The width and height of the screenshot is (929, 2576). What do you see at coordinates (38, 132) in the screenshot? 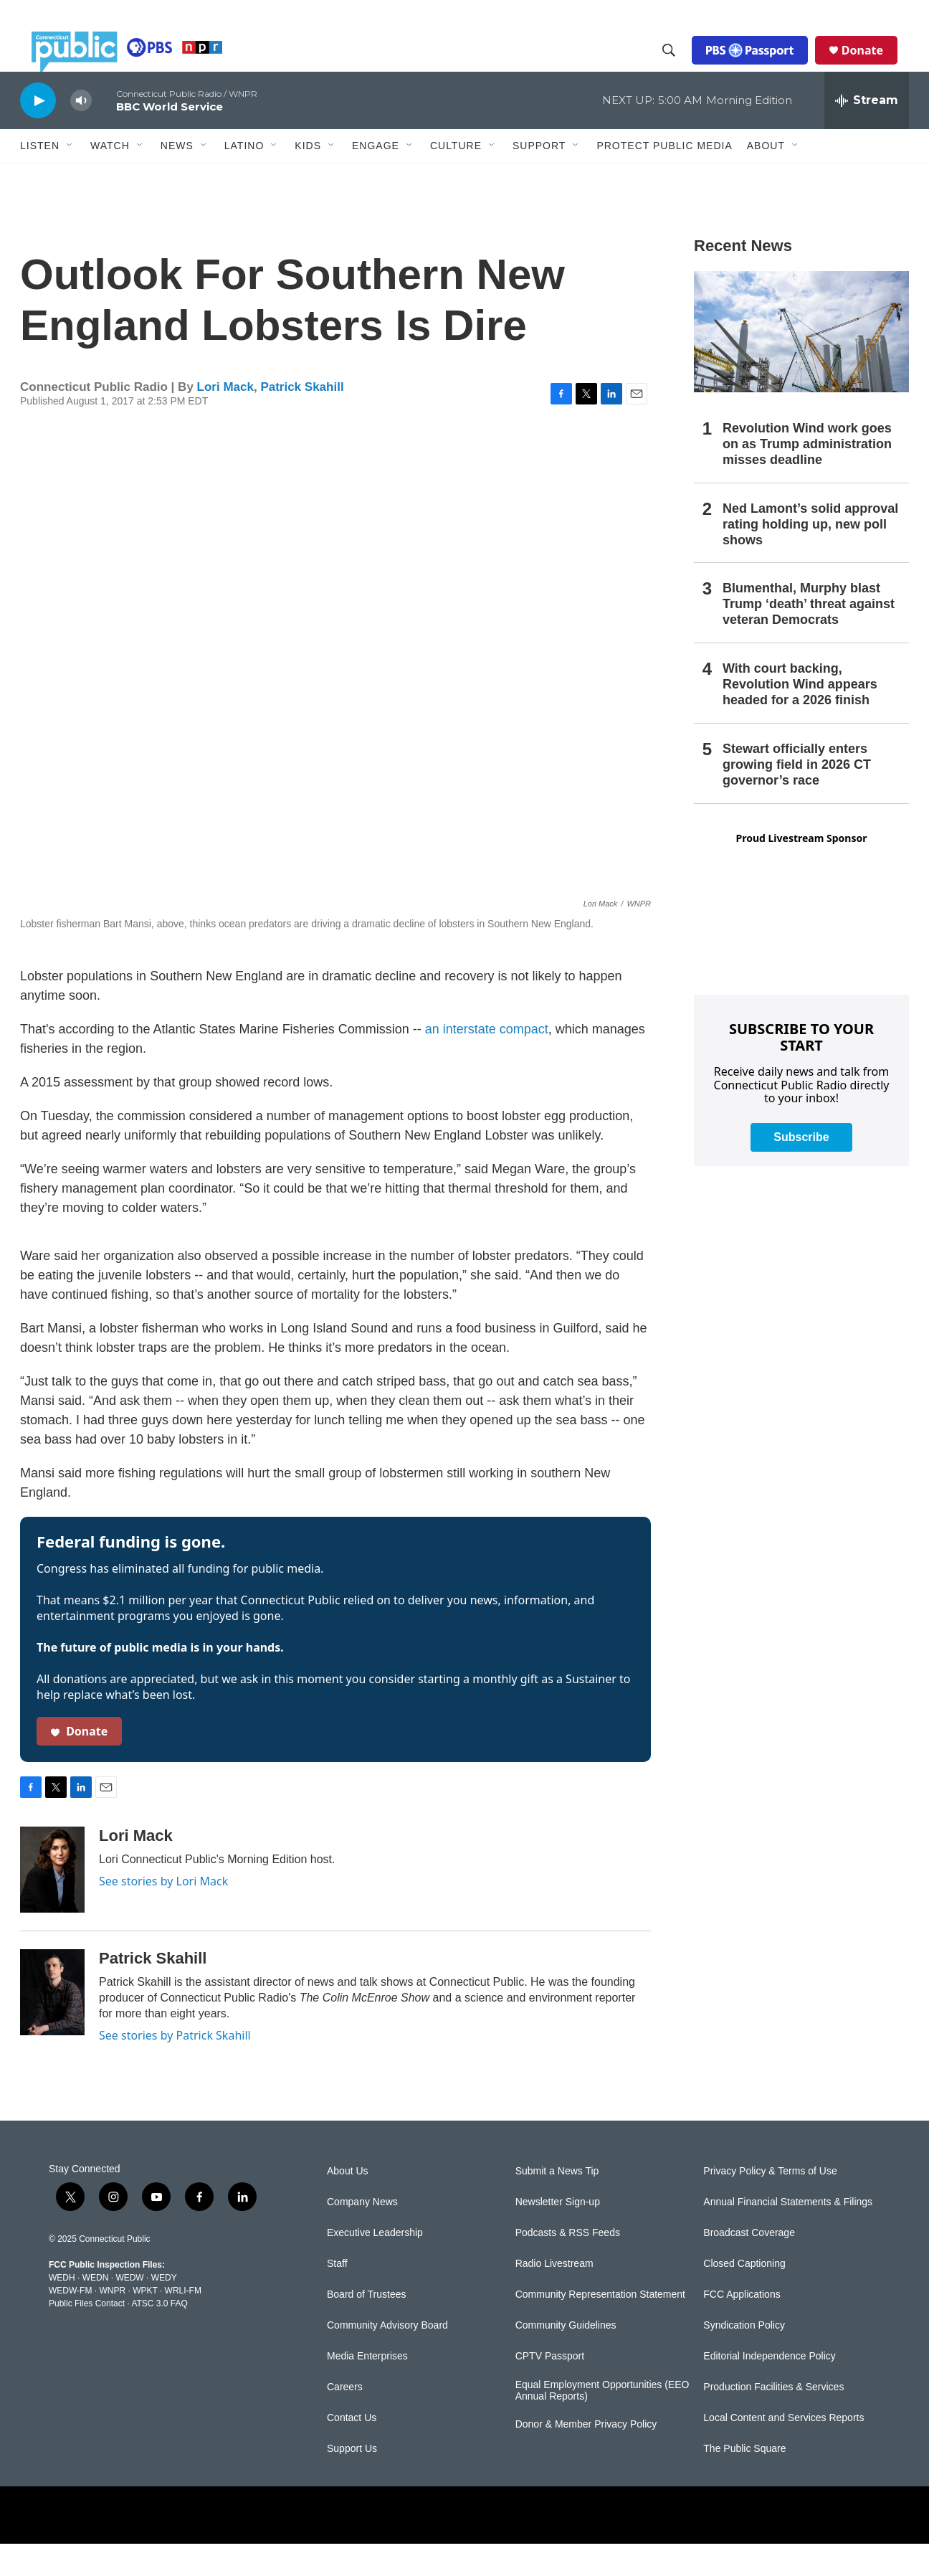
I see `[play]` at bounding box center [38, 132].